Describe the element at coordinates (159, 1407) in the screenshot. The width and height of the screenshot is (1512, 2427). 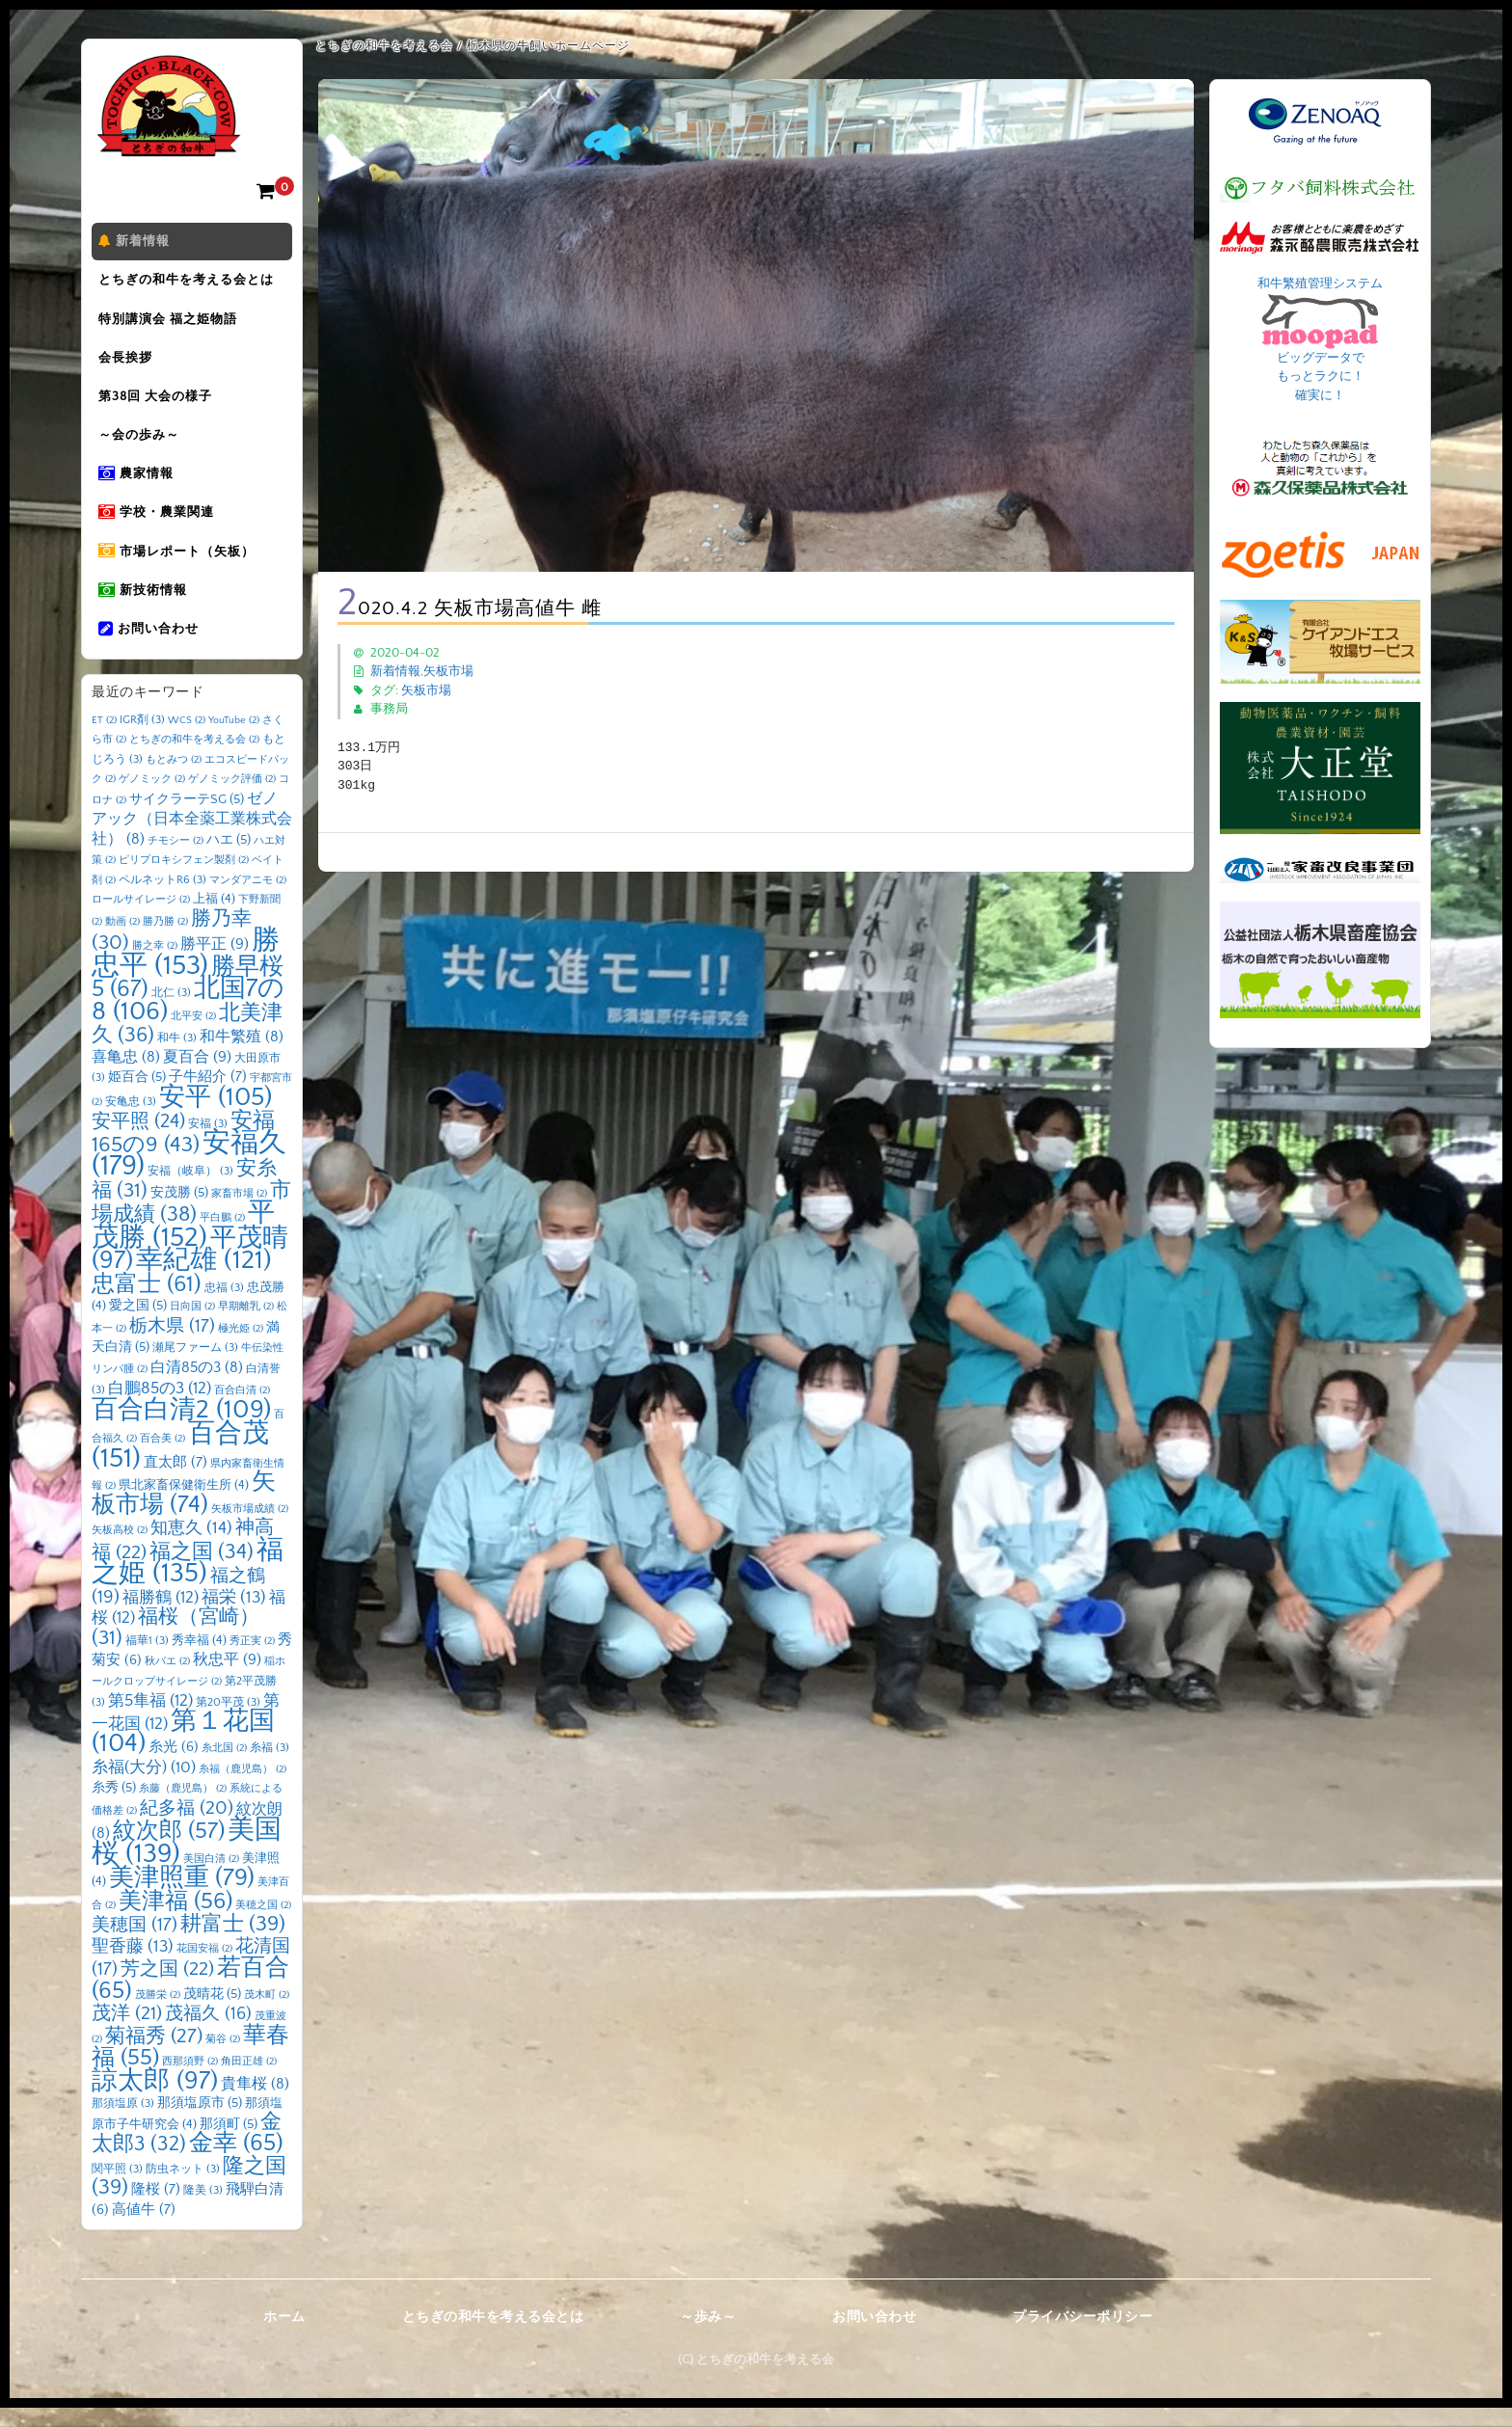
I see `白鵬85の3 [白鵬85の3 (12個の項目)]` at that location.